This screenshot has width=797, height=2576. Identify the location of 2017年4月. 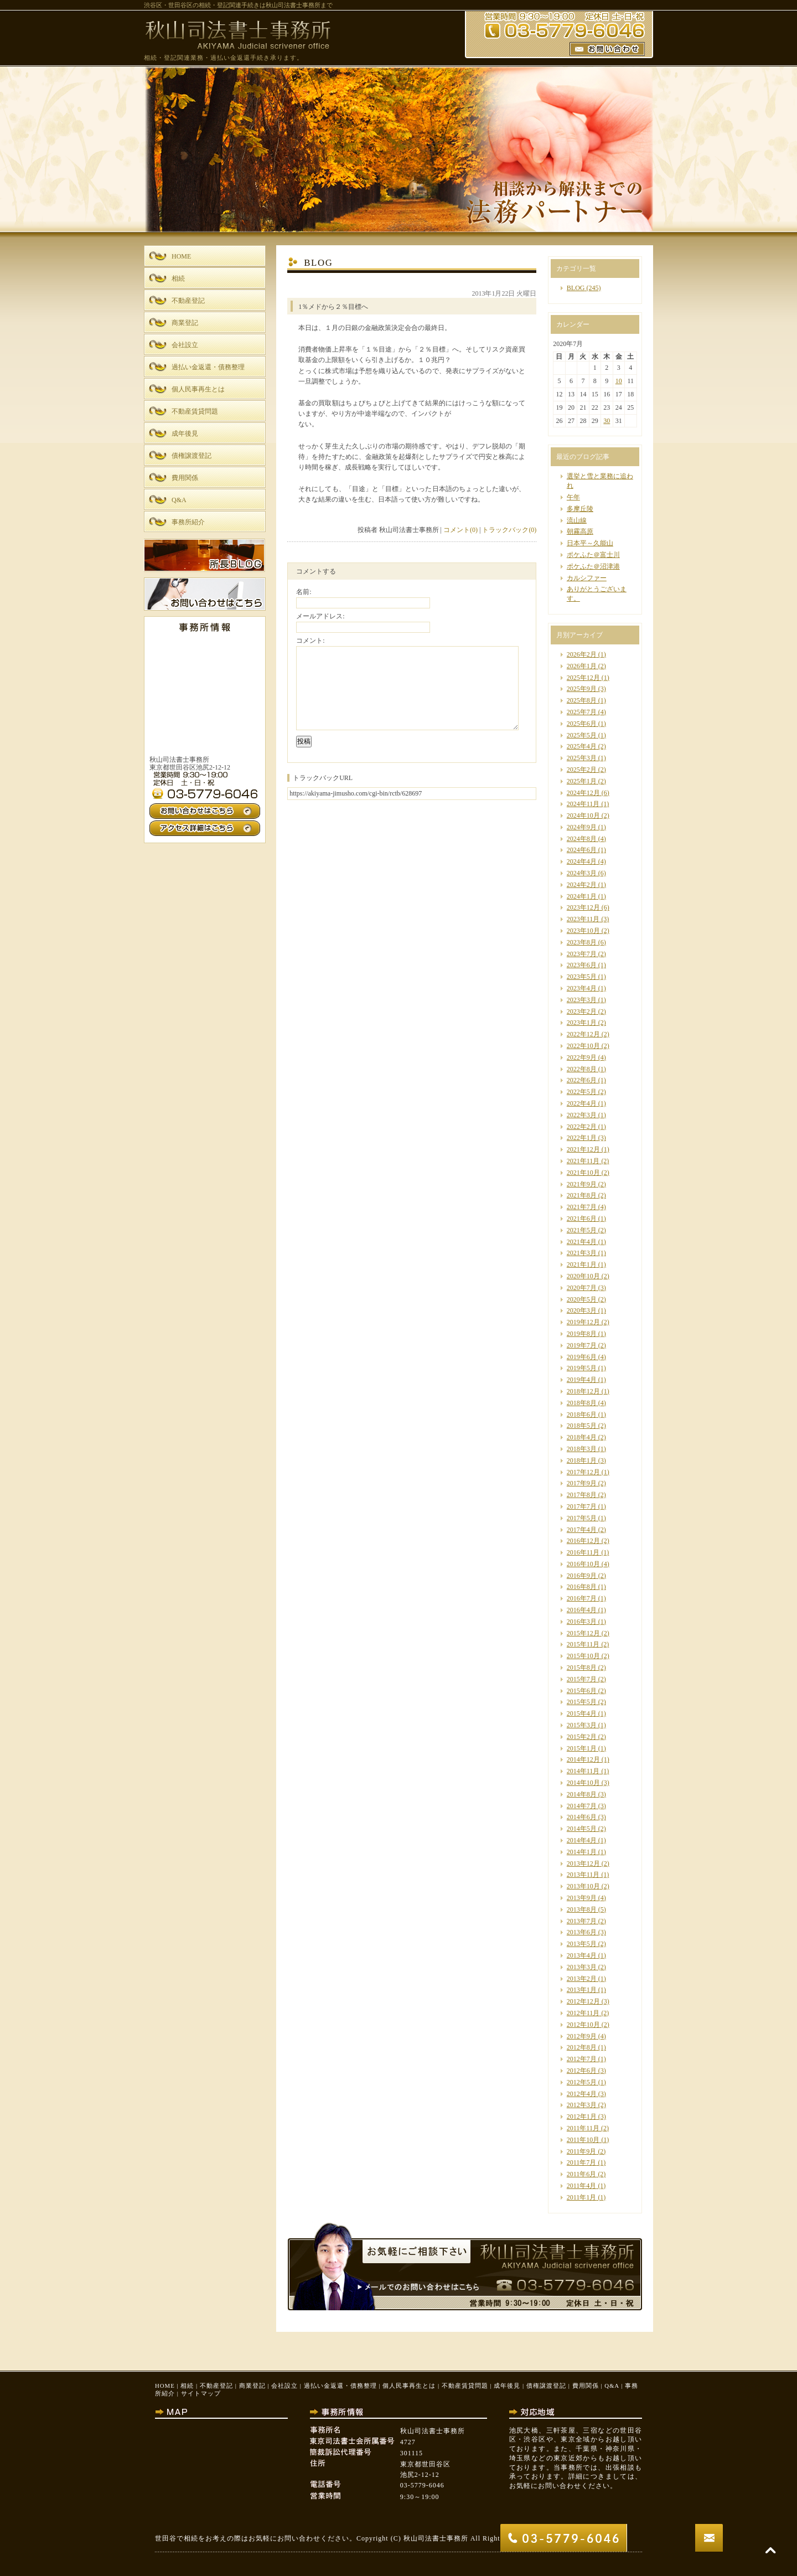
(582, 1530).